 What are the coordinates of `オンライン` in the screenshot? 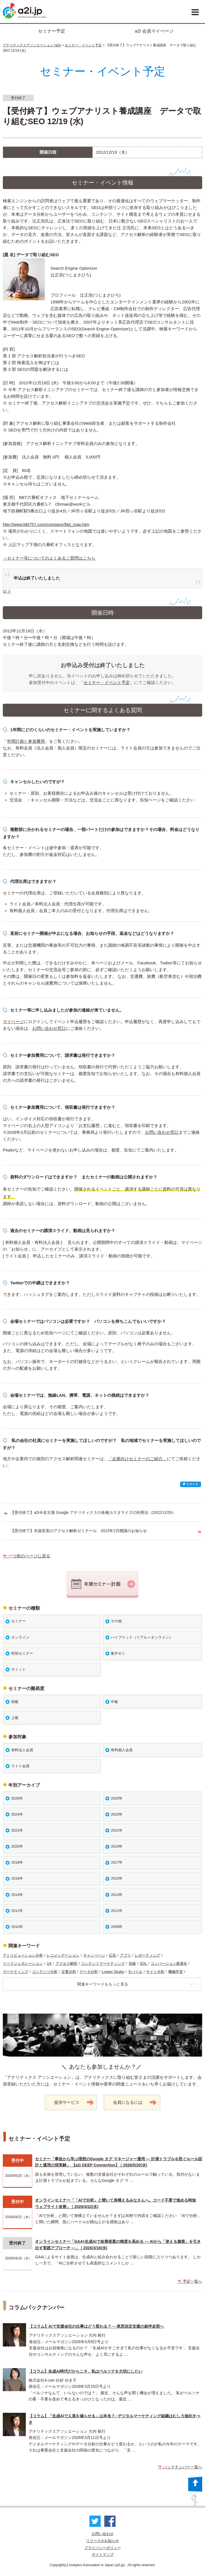 It's located at (20, 1637).